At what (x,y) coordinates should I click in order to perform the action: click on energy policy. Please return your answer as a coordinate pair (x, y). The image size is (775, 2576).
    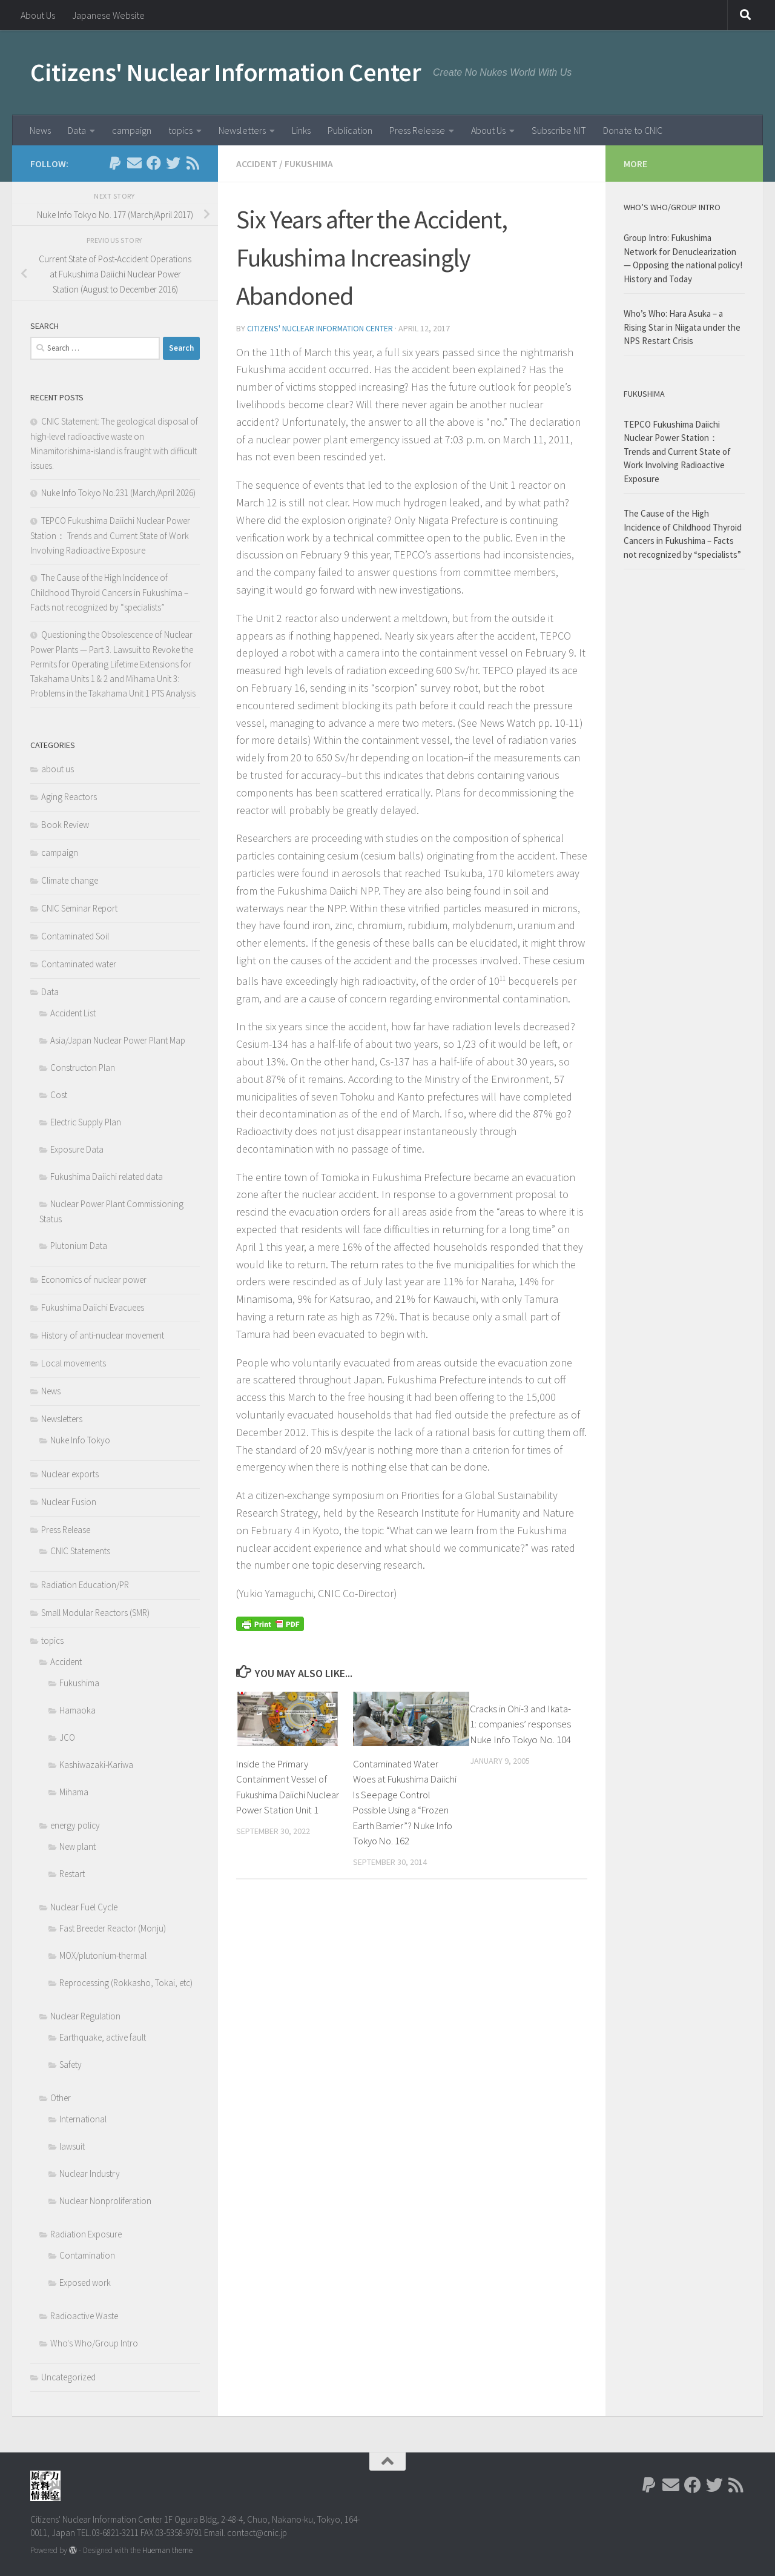
    Looking at the image, I should click on (75, 1825).